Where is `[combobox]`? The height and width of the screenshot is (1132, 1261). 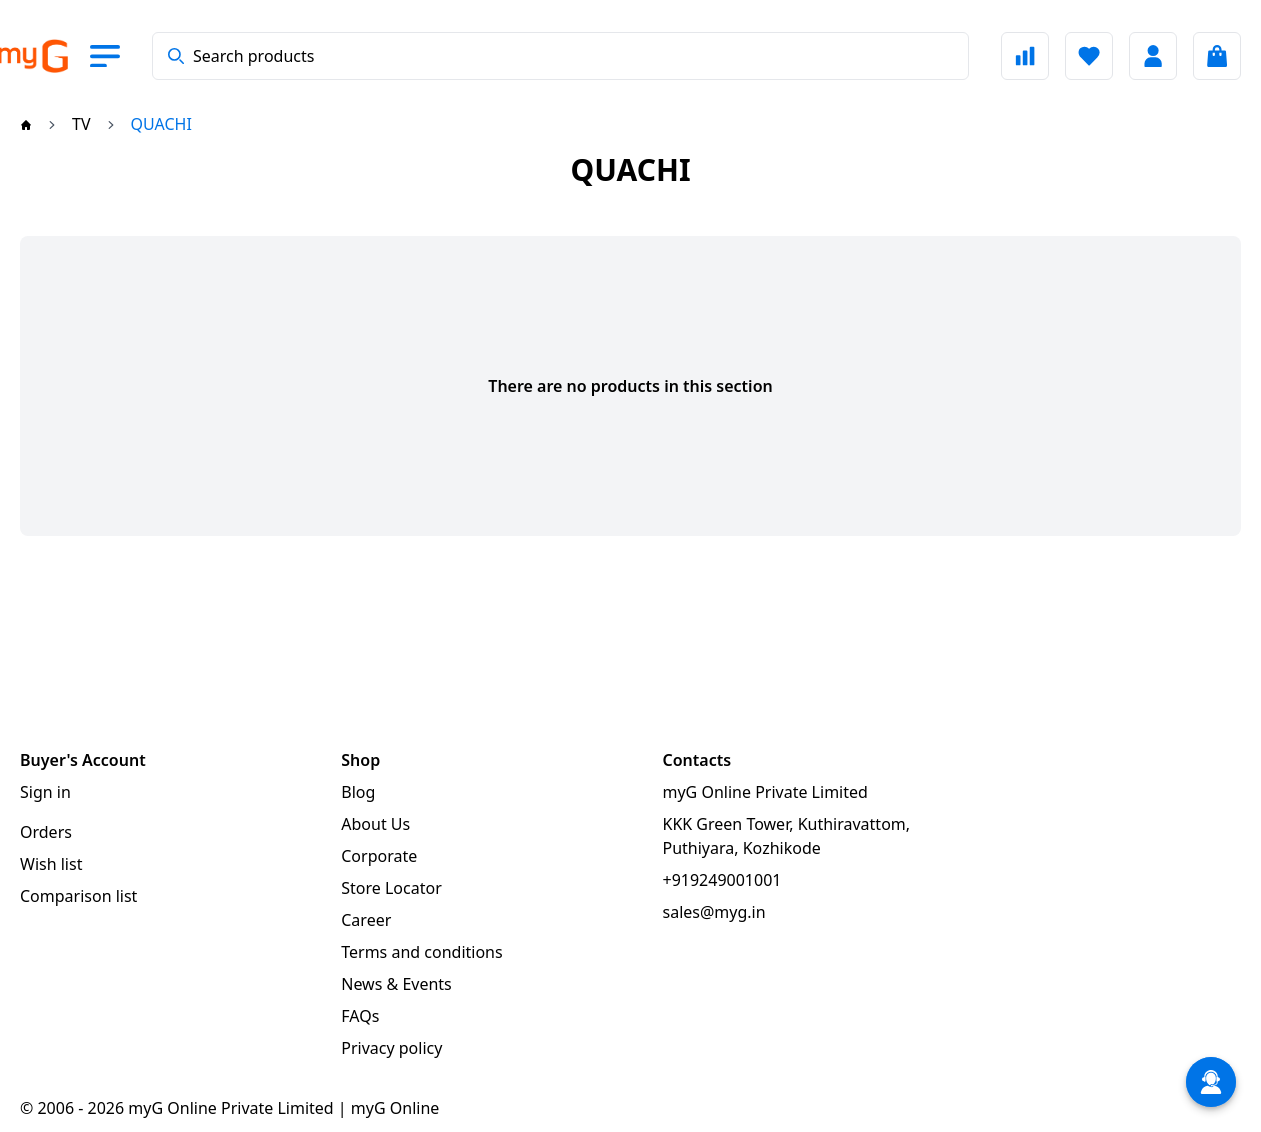 [combobox] is located at coordinates (560, 56).